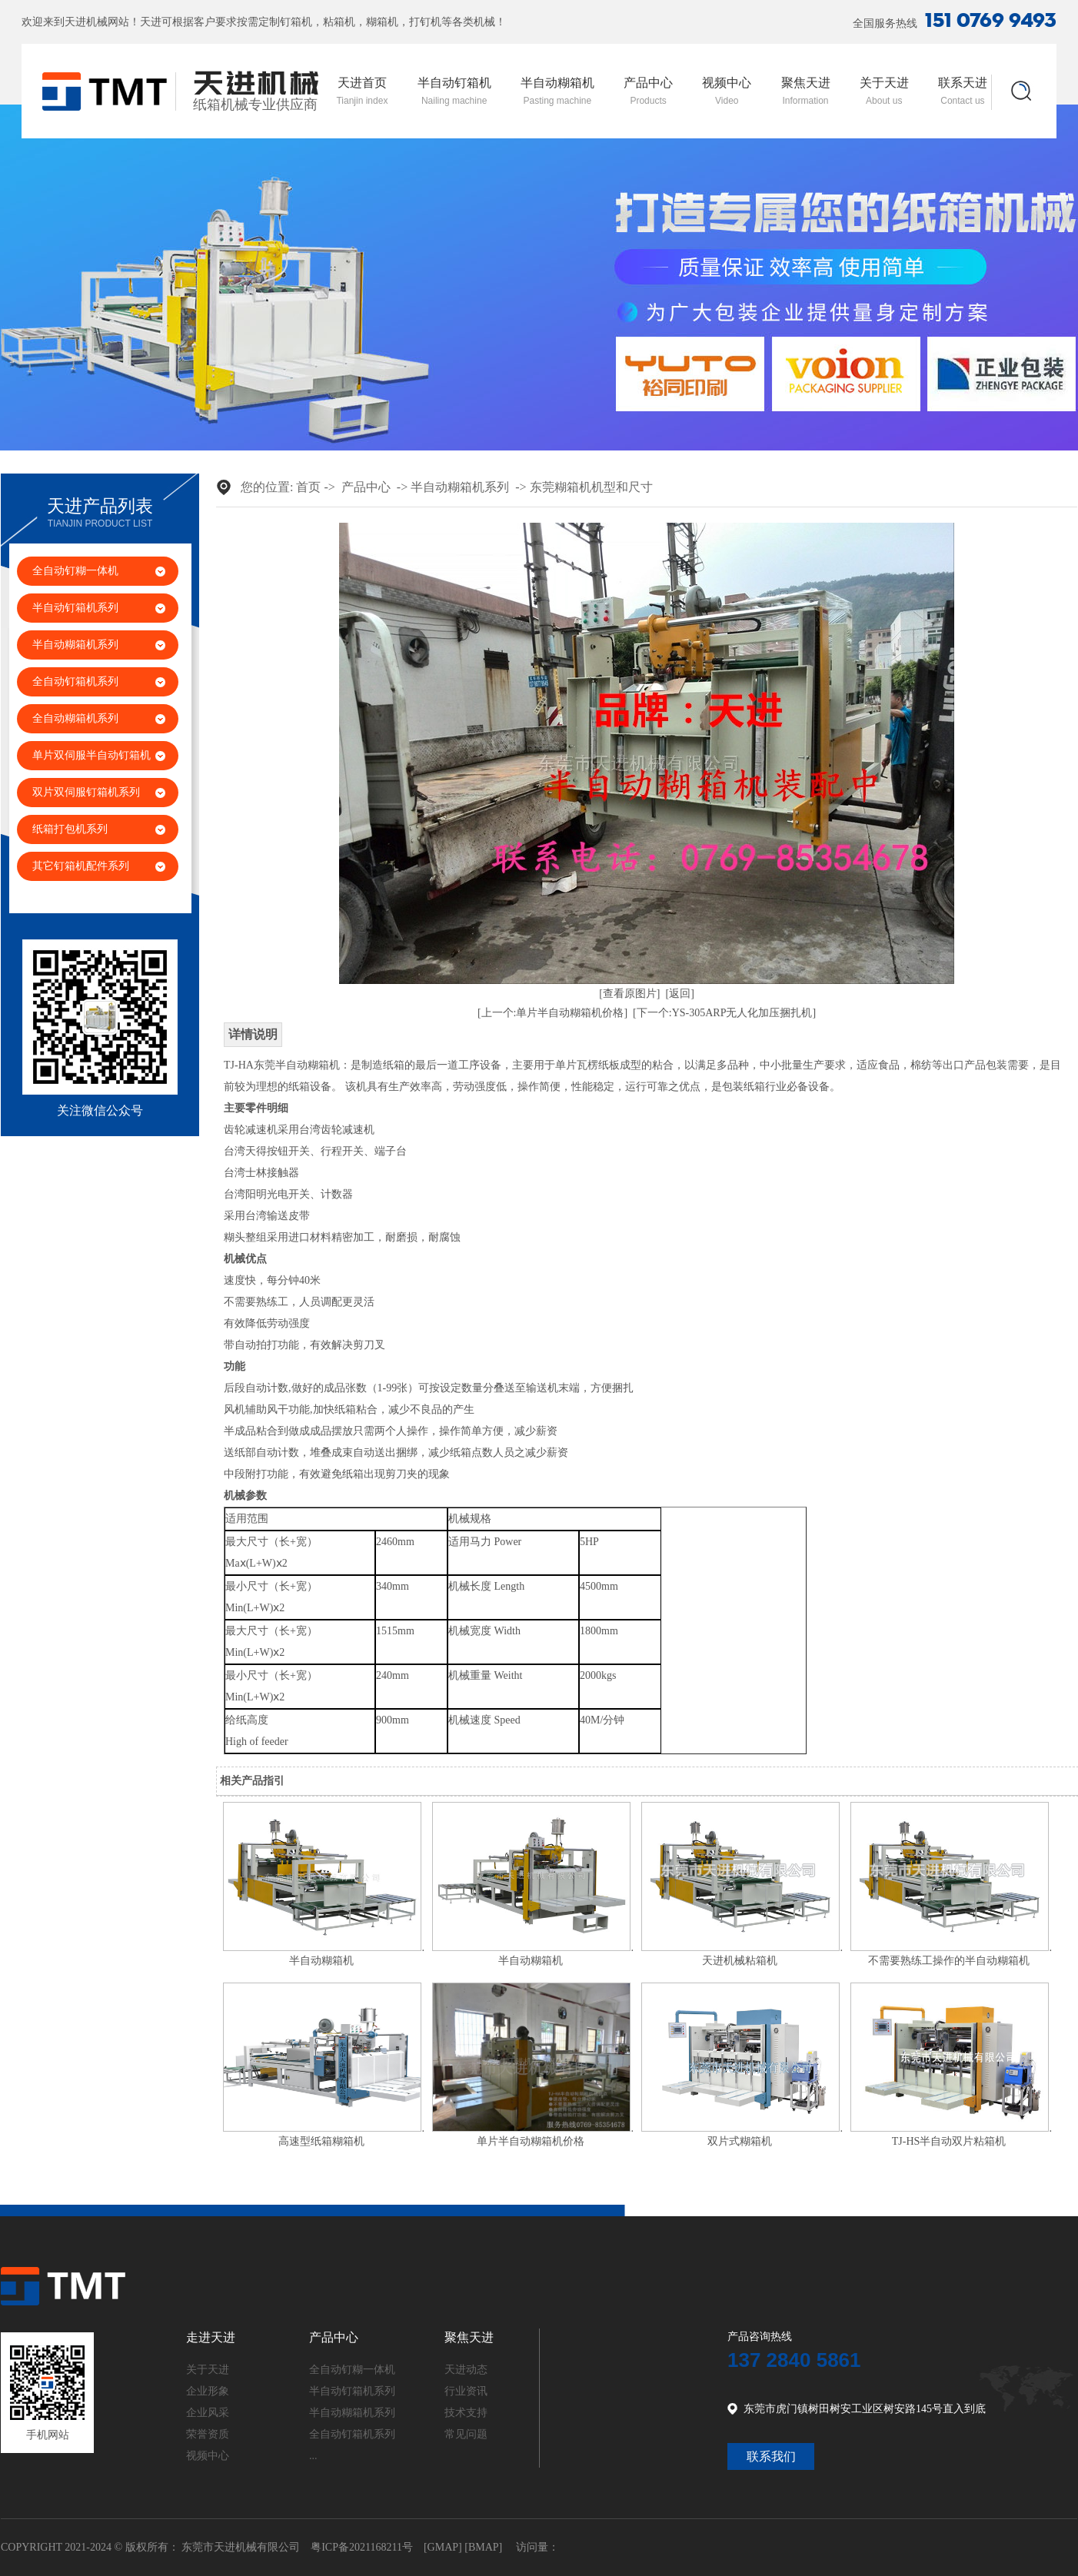 Image resolution: width=1078 pixels, height=2576 pixels. Describe the element at coordinates (207, 2412) in the screenshot. I see `企业风采` at that location.